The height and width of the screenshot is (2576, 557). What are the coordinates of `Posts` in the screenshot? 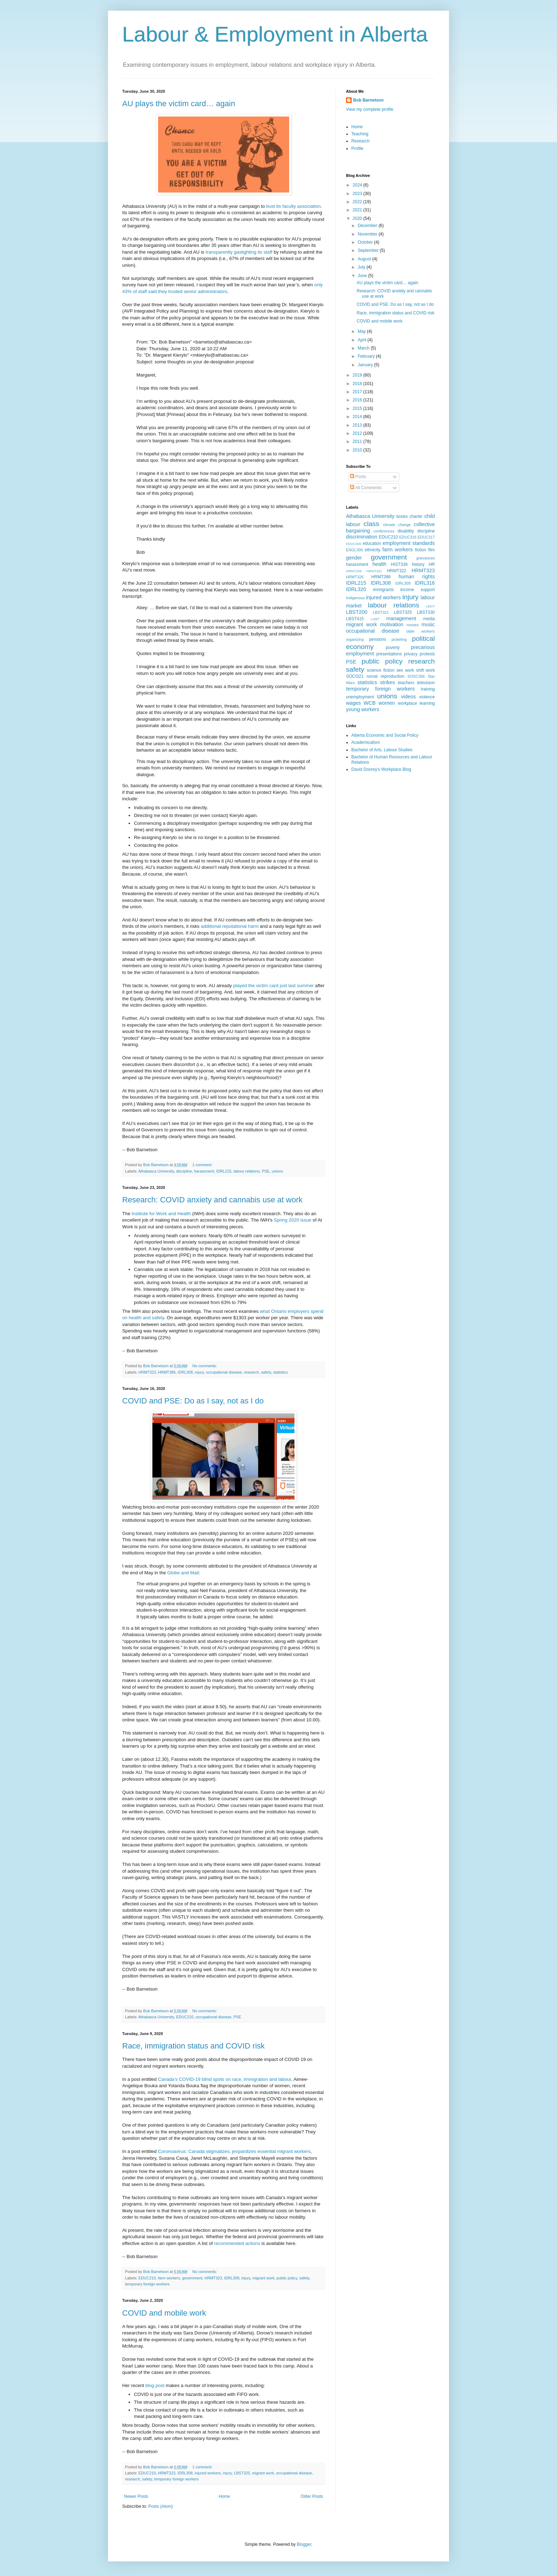 It's located at (358, 476).